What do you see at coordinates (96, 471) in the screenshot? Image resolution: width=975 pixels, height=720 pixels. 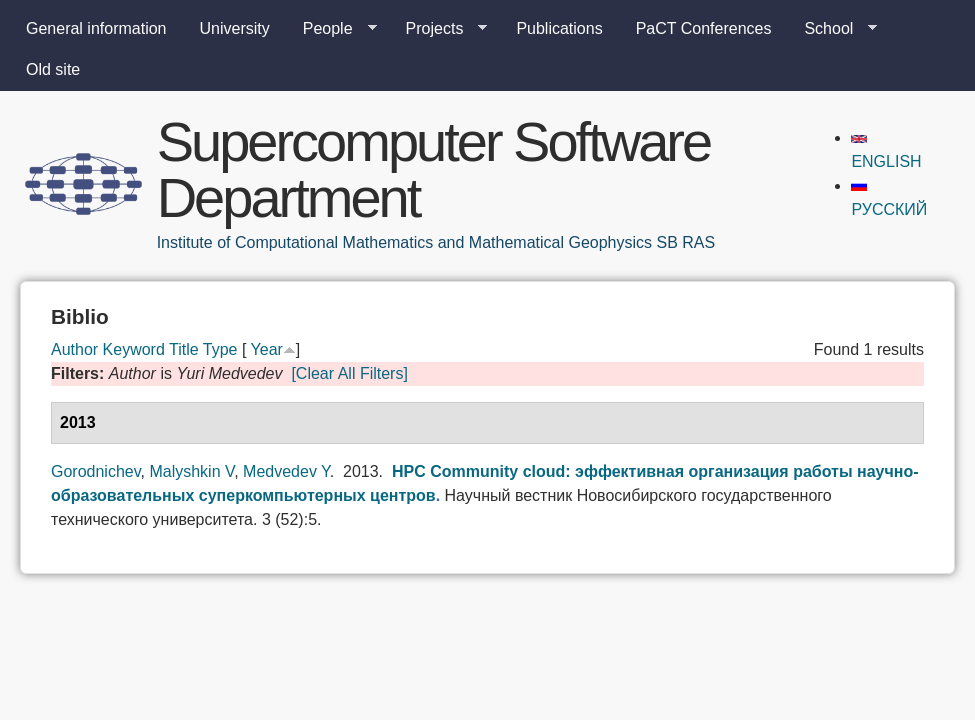 I see `Gorodnichev` at bounding box center [96, 471].